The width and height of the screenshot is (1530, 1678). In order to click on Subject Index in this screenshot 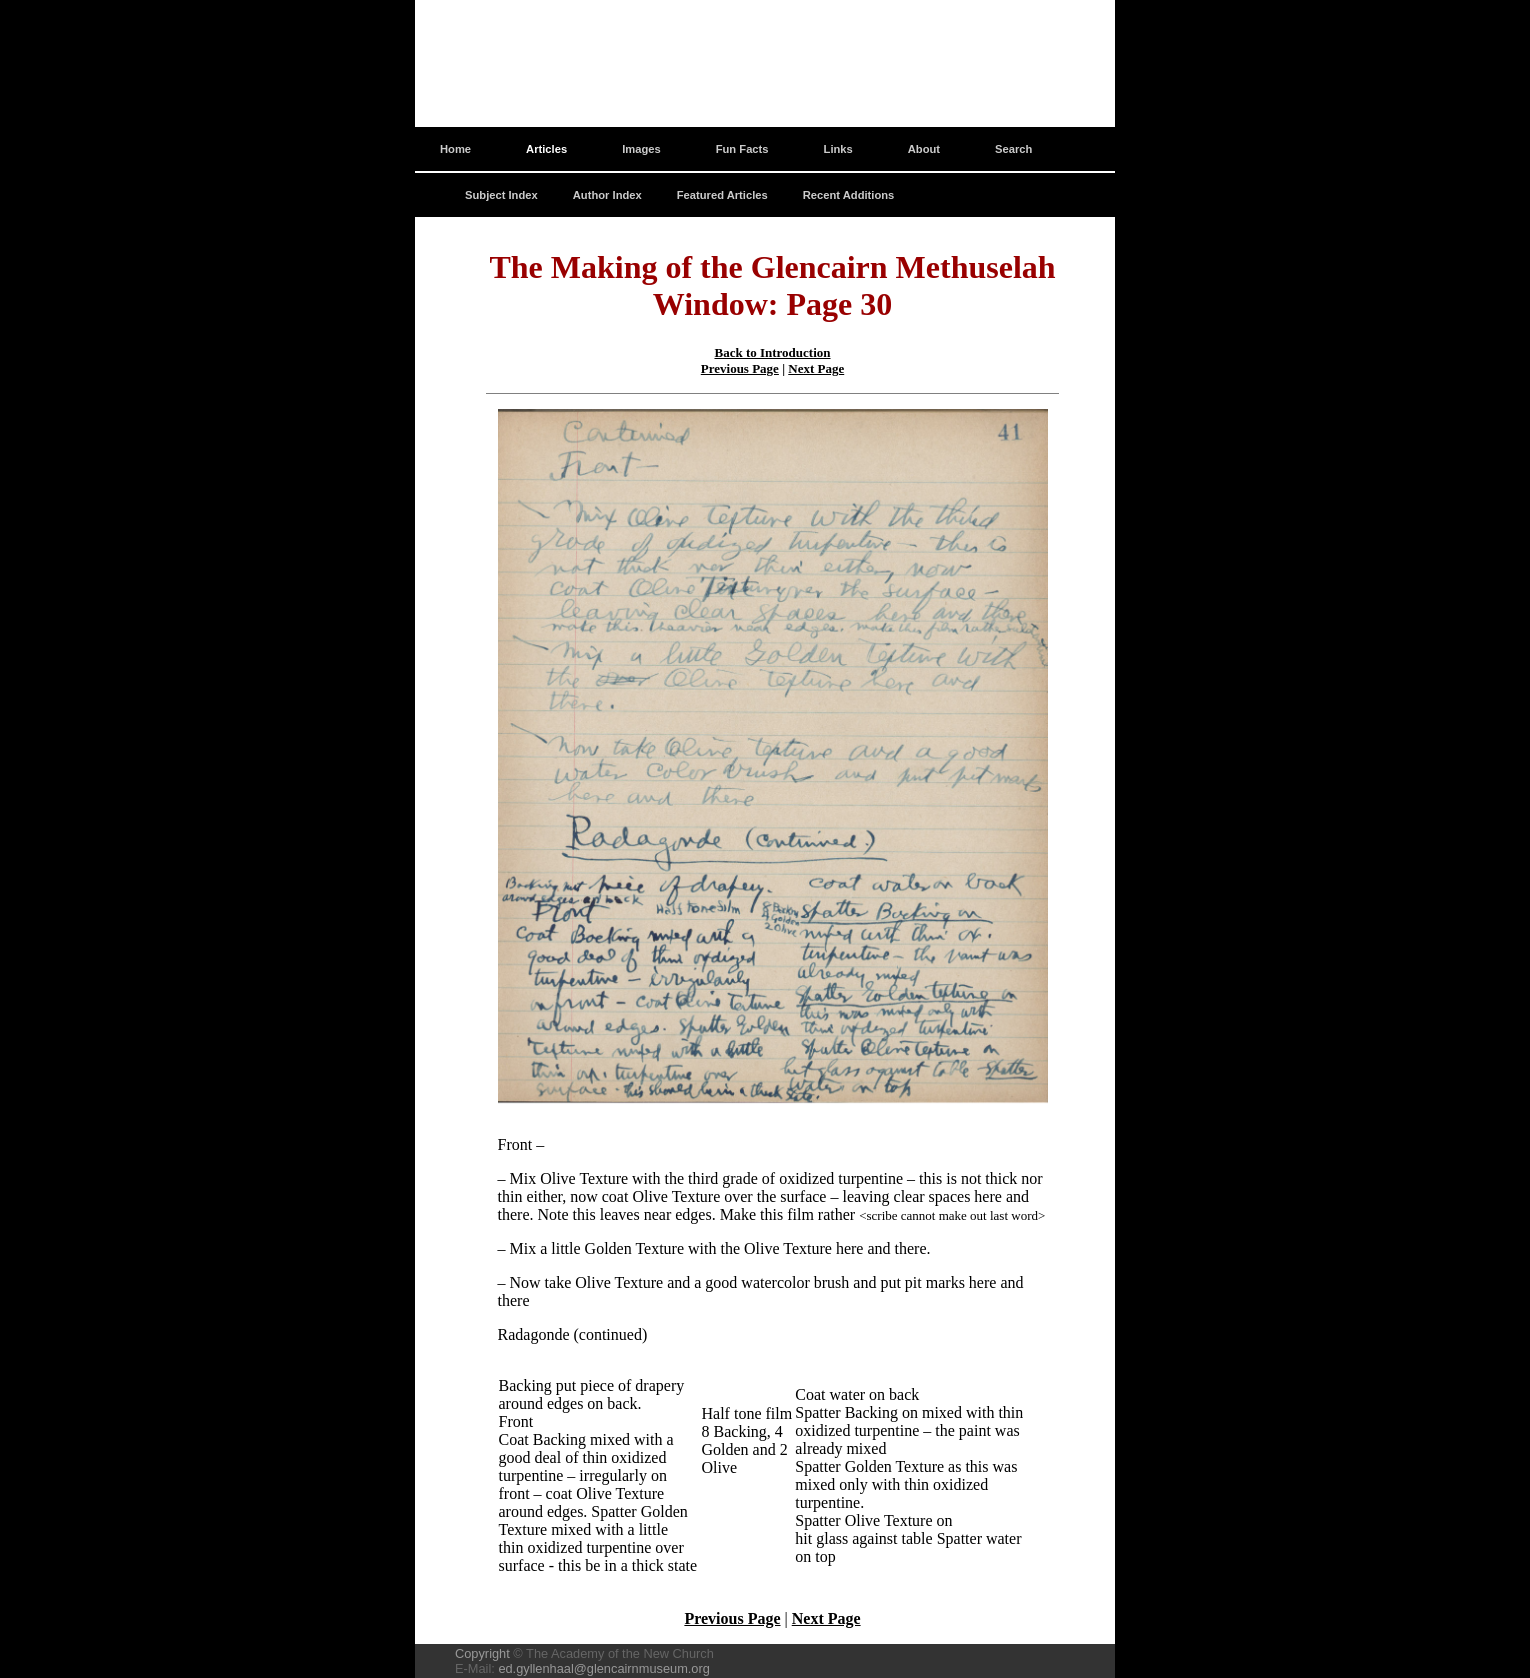, I will do `click(501, 195)`.